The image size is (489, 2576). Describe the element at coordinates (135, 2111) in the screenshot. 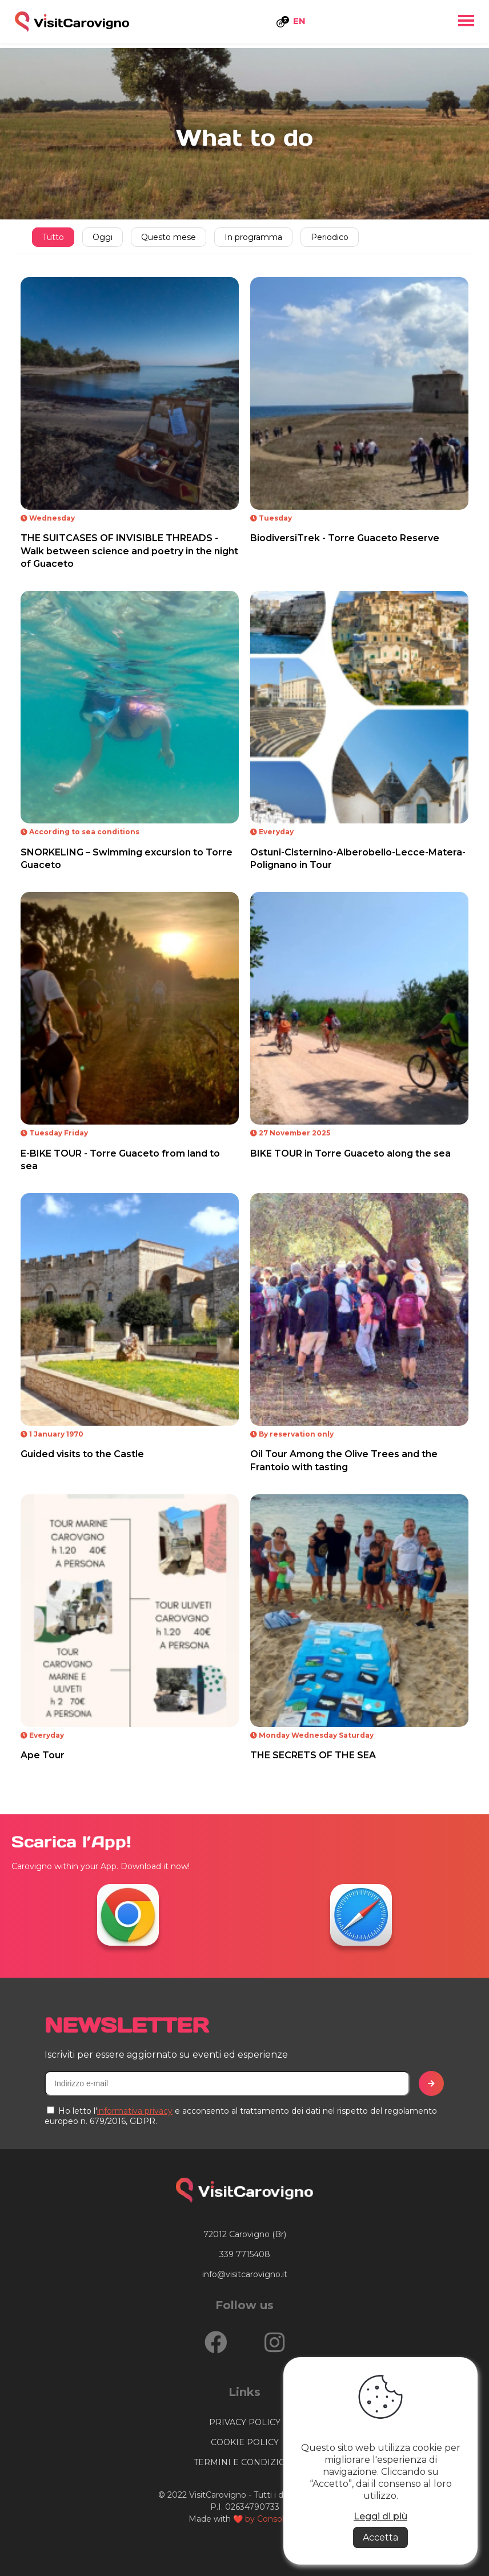

I see `informativa privacy` at that location.